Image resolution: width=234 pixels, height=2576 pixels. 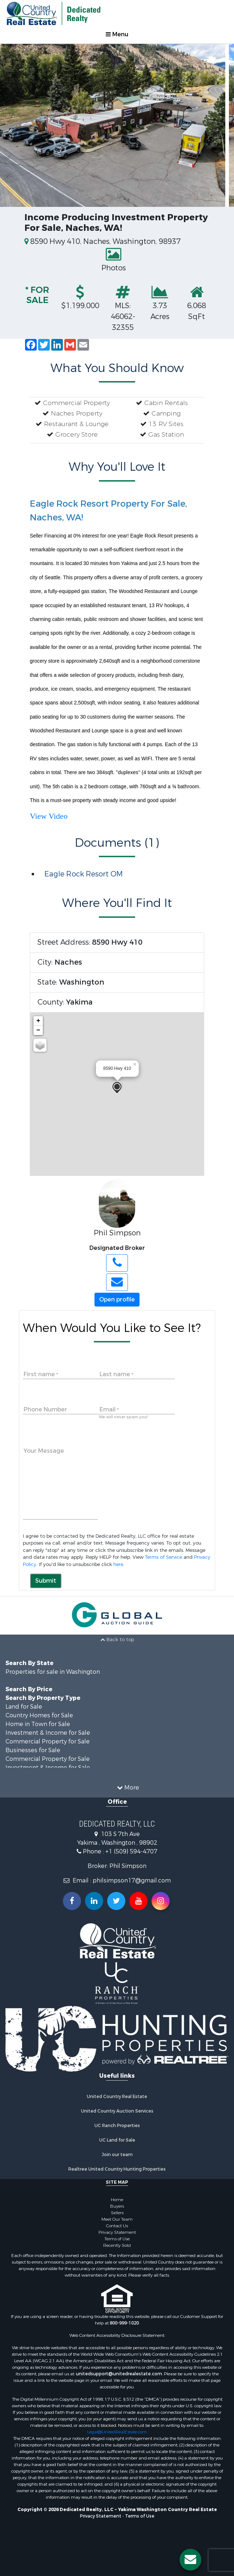 I want to click on Commercial Property for Sale, so click(x=47, y=1741).